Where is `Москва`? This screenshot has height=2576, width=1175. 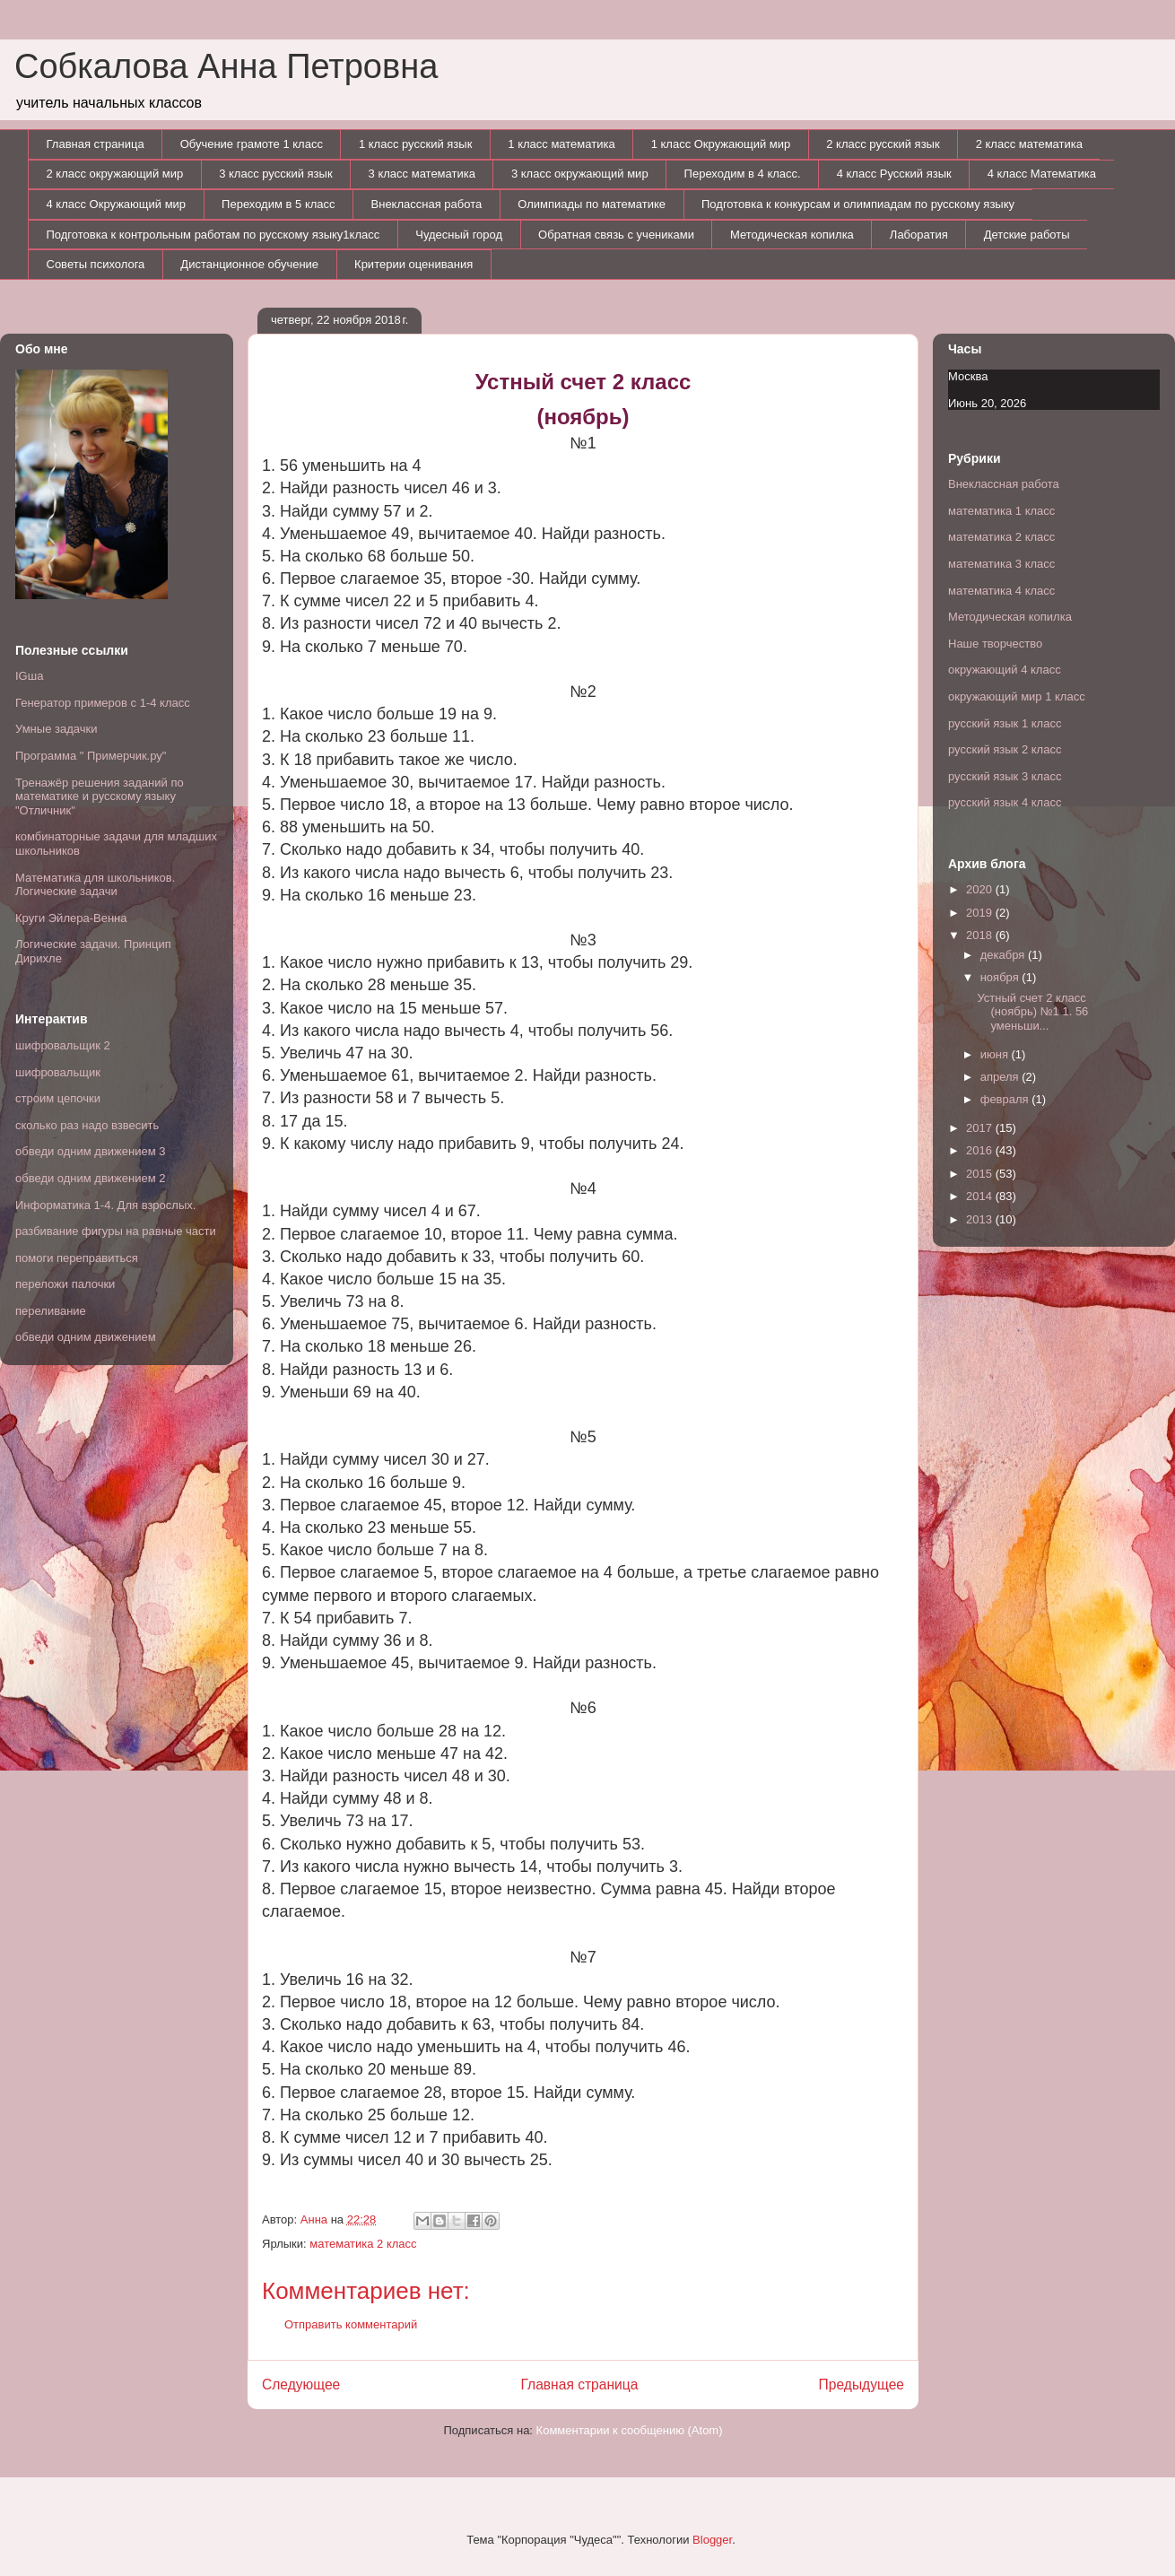
Москва is located at coordinates (968, 376).